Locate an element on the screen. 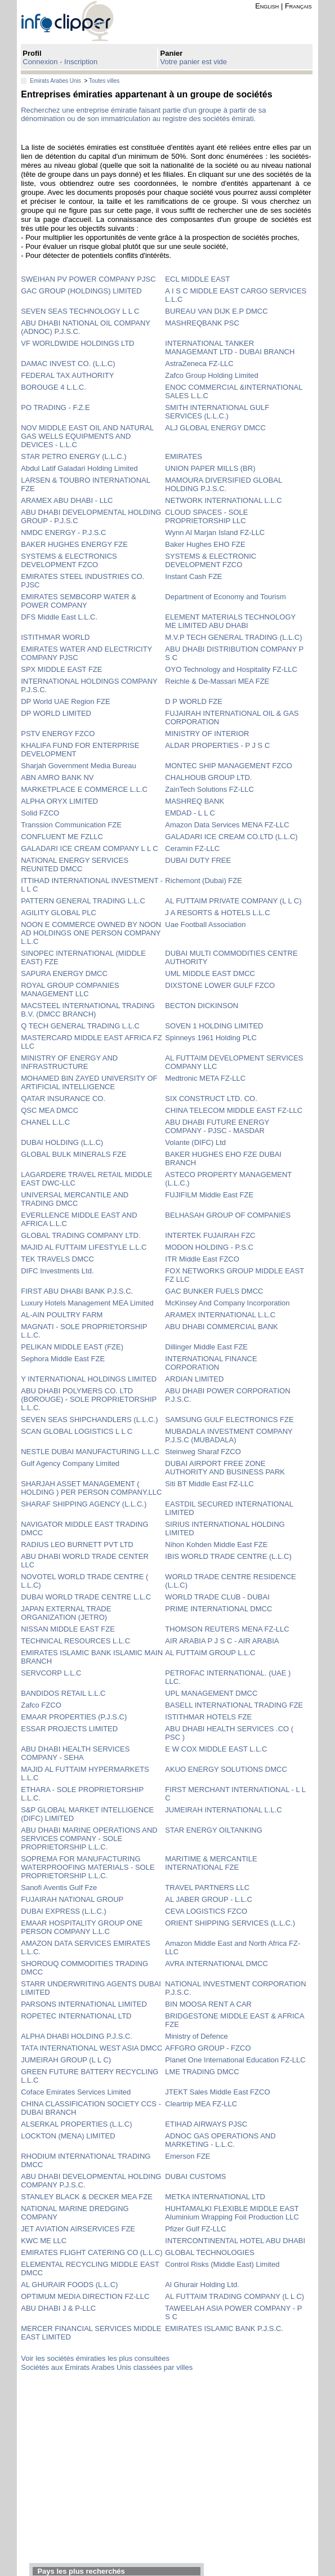  GLOBAL BULK MINERALS FZE is located at coordinates (73, 1154).